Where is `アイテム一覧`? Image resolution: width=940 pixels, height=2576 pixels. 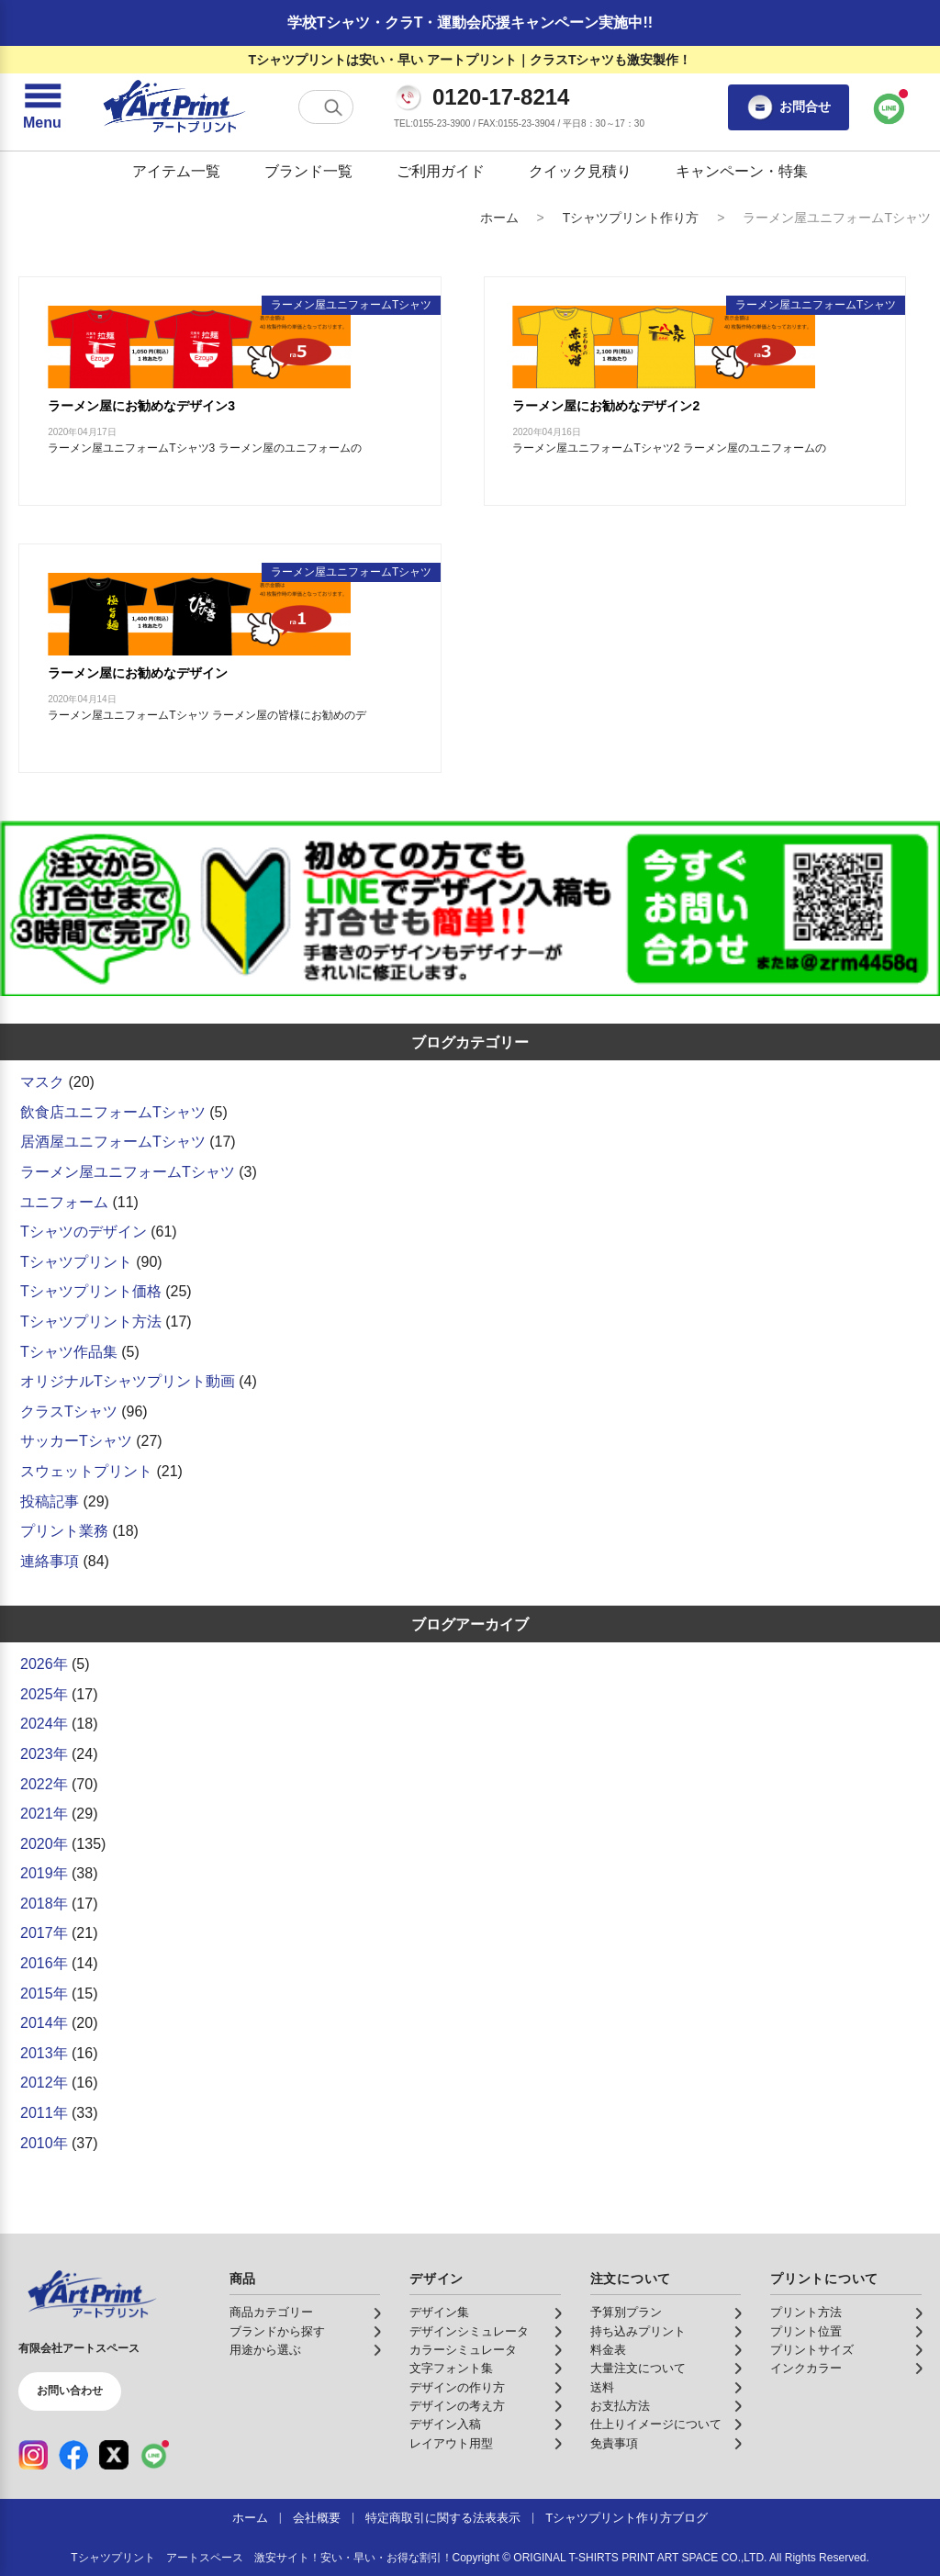
アイテム一覧 is located at coordinates (176, 171).